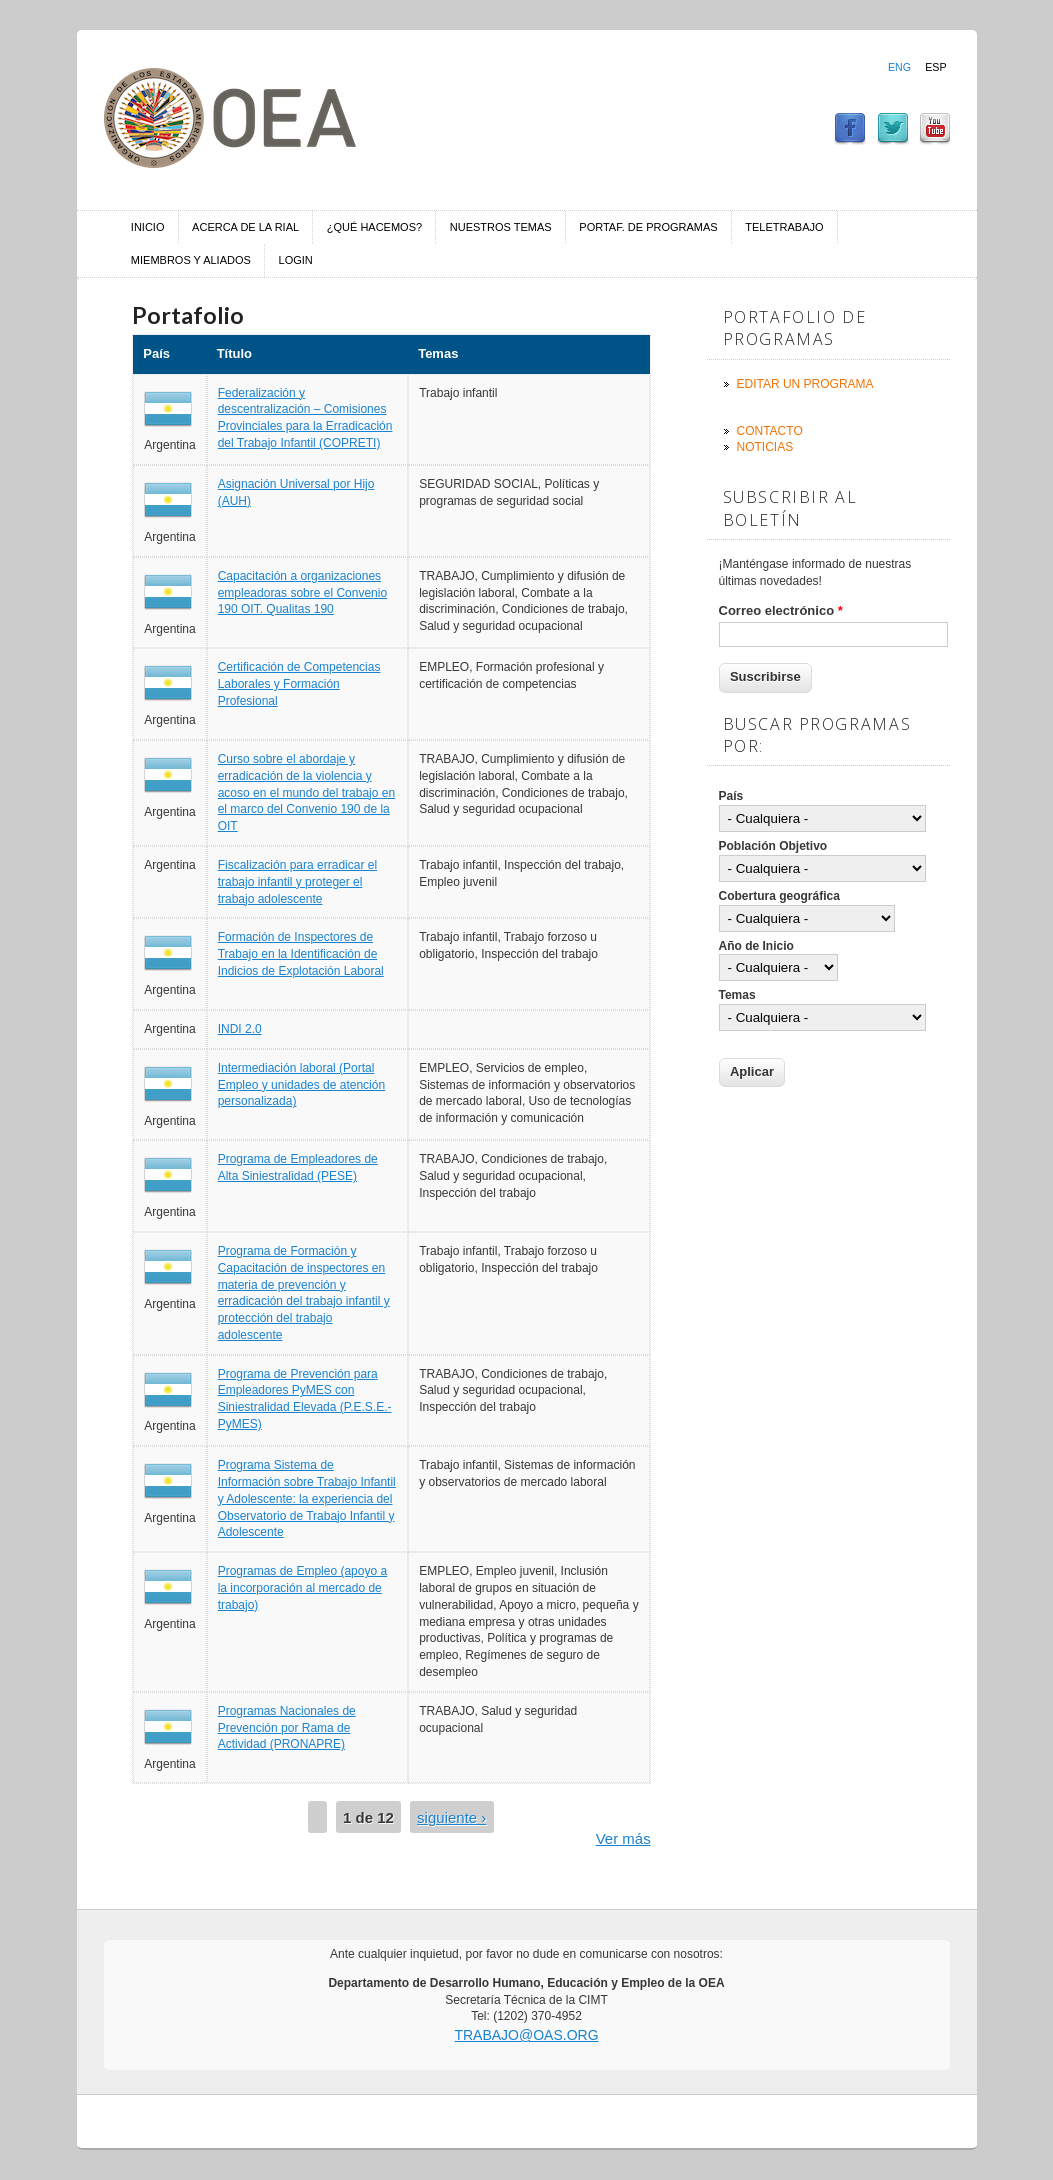 The width and height of the screenshot is (1053, 2180). I want to click on Programas de Empleo (apoyo a la incorporación al mercado de trabajo), so click(302, 1588).